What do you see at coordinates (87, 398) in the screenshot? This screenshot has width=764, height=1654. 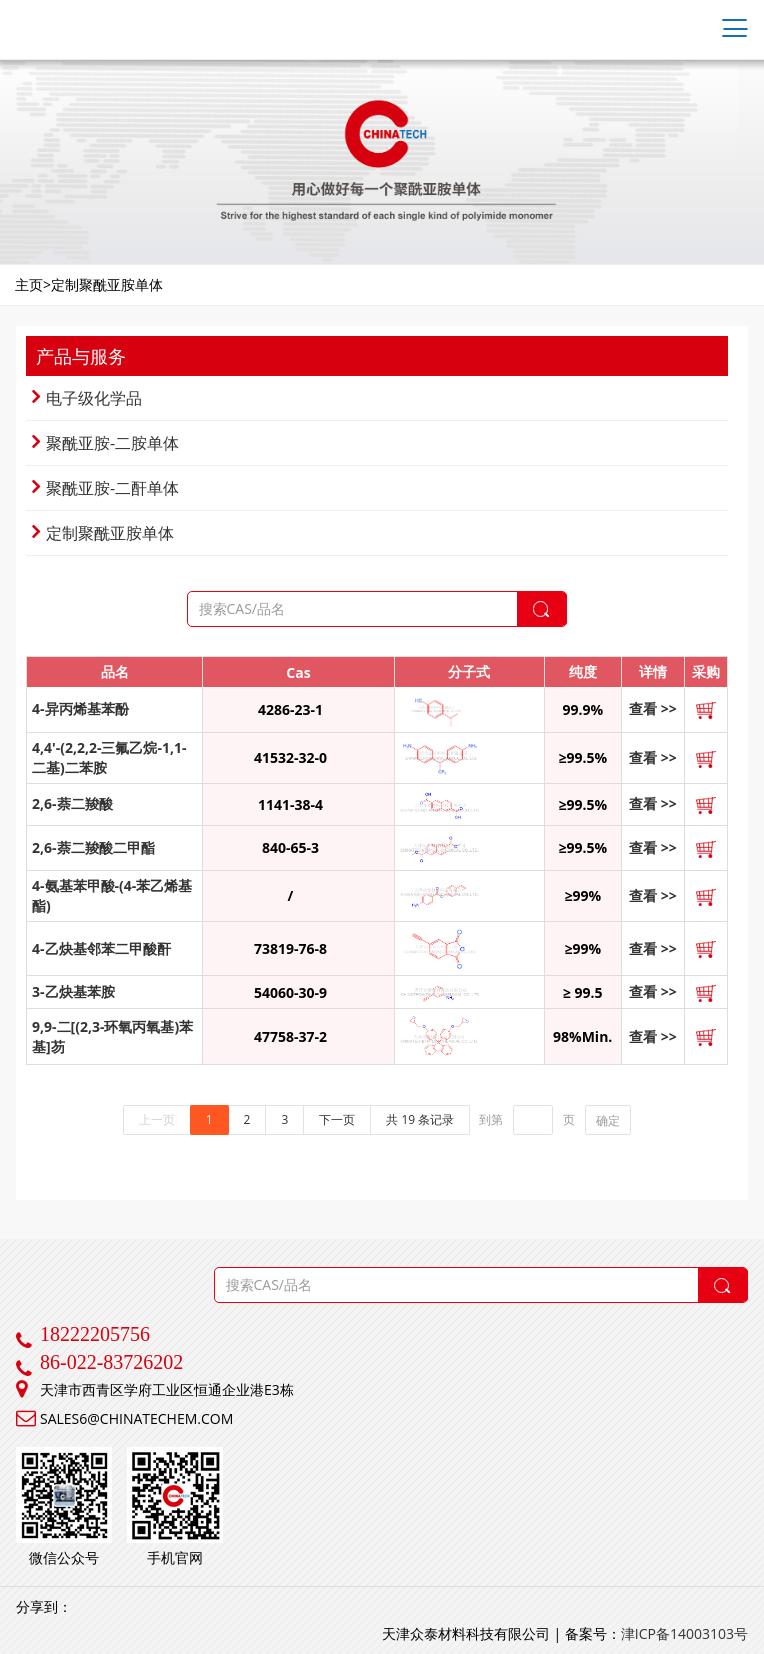 I see `电子级化学品` at bounding box center [87, 398].